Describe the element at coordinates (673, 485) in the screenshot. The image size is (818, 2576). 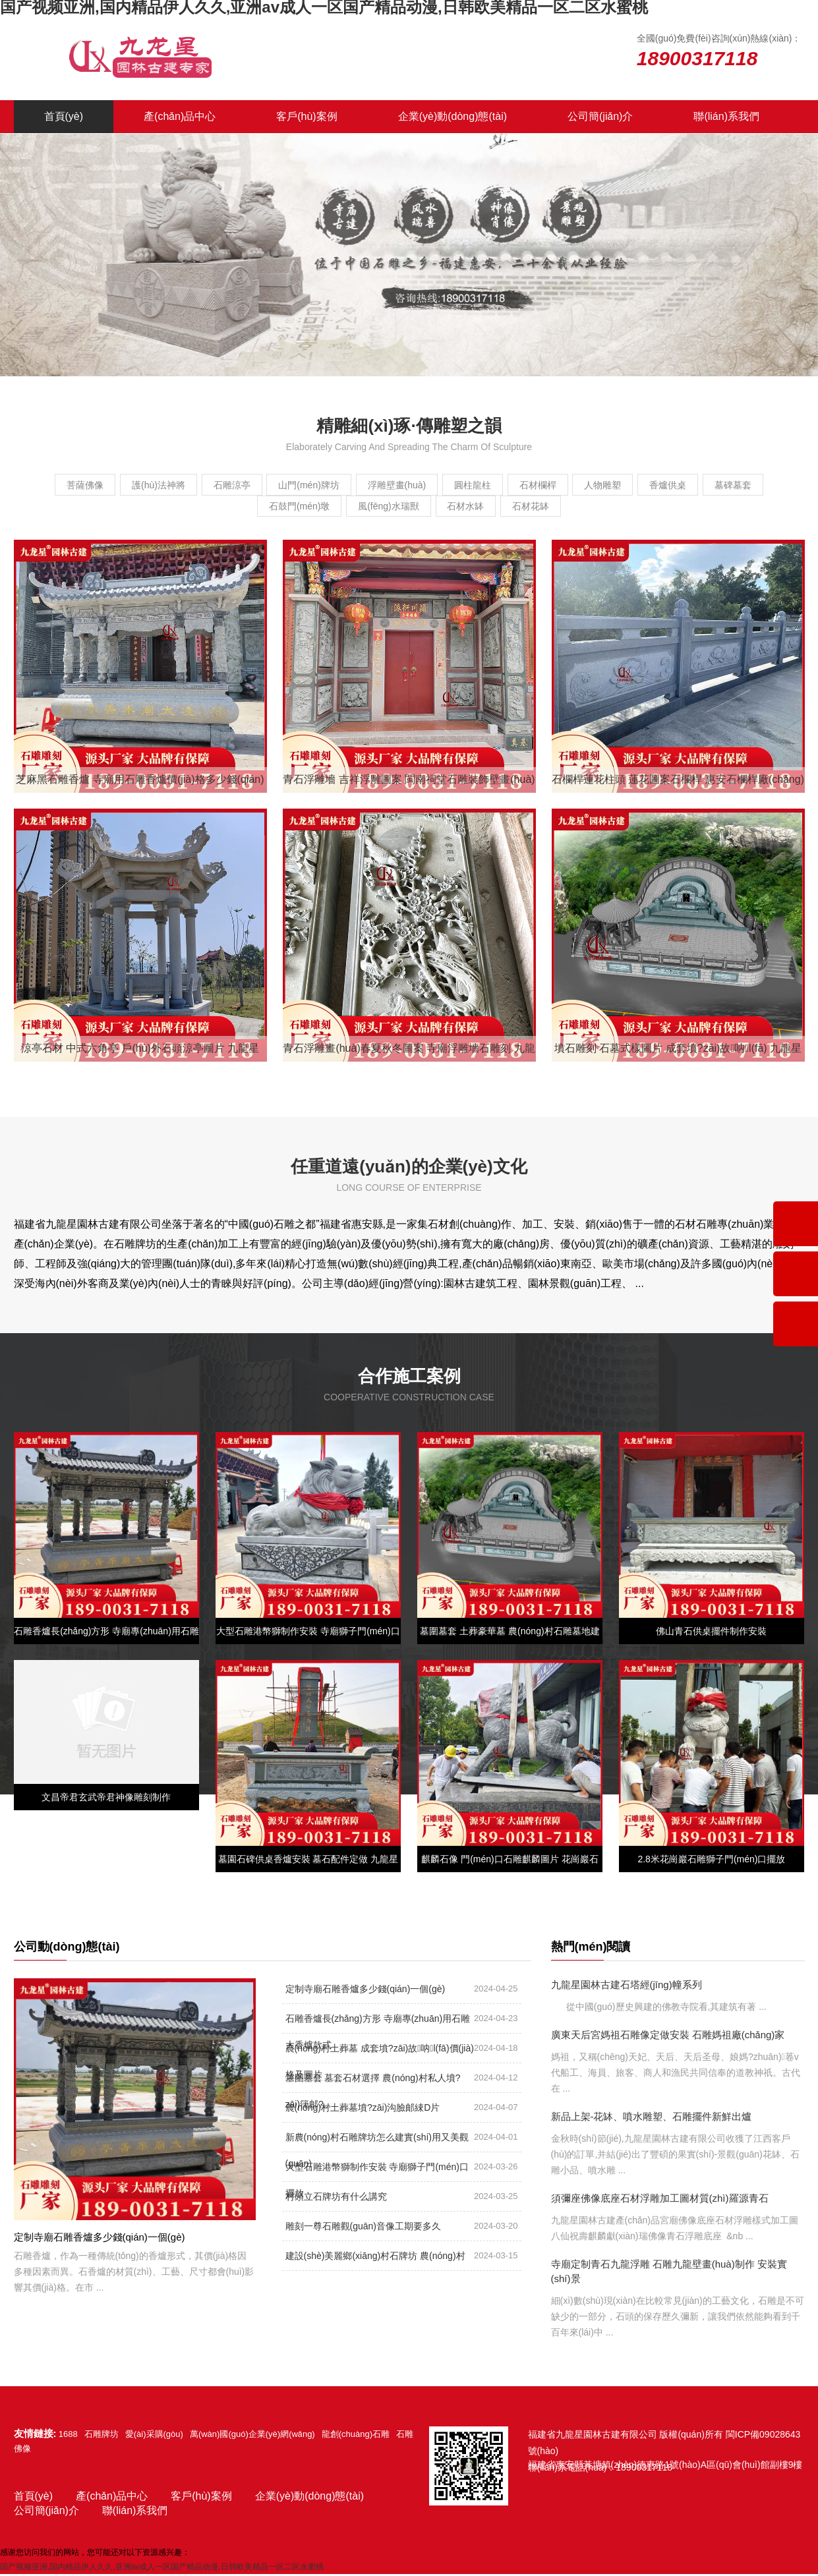
I see `人物雕塑` at that location.